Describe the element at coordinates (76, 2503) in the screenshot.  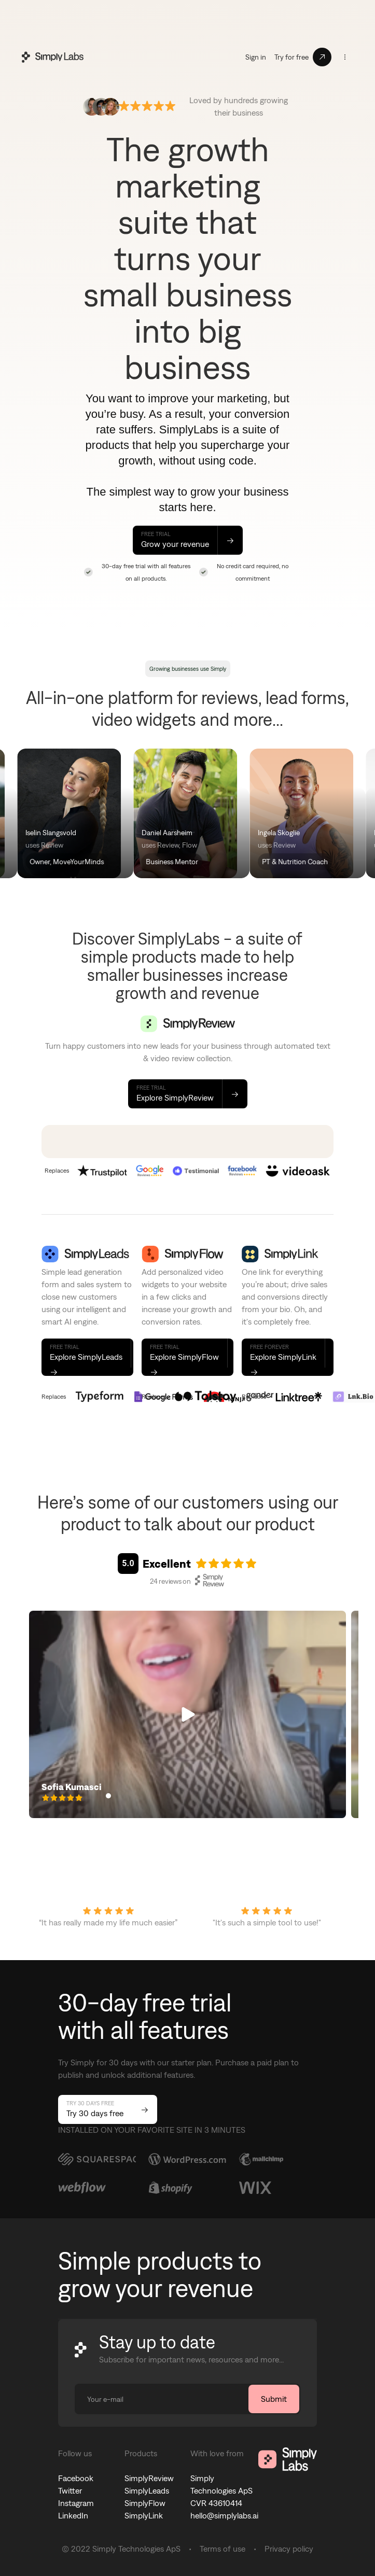
I see `Instagram` at that location.